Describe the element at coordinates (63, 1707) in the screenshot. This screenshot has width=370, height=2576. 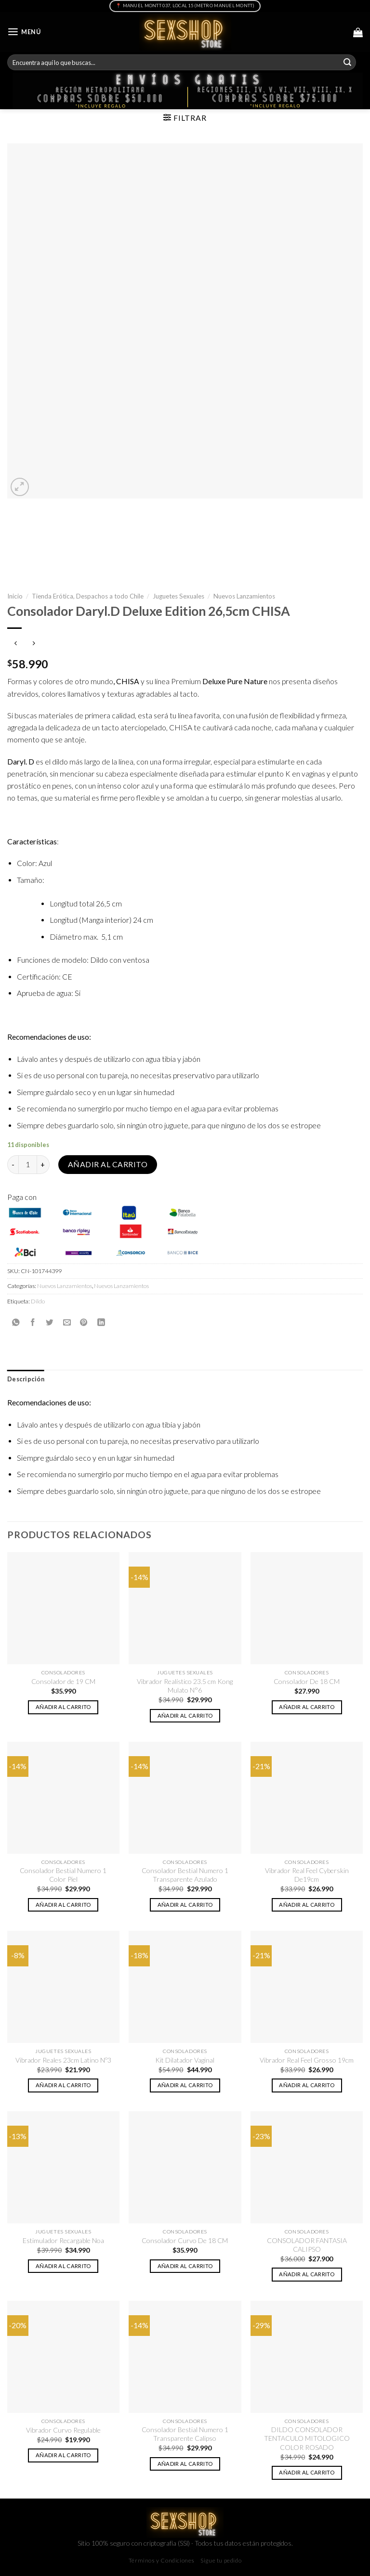
I see `Añadir al carrito [button]` at that location.